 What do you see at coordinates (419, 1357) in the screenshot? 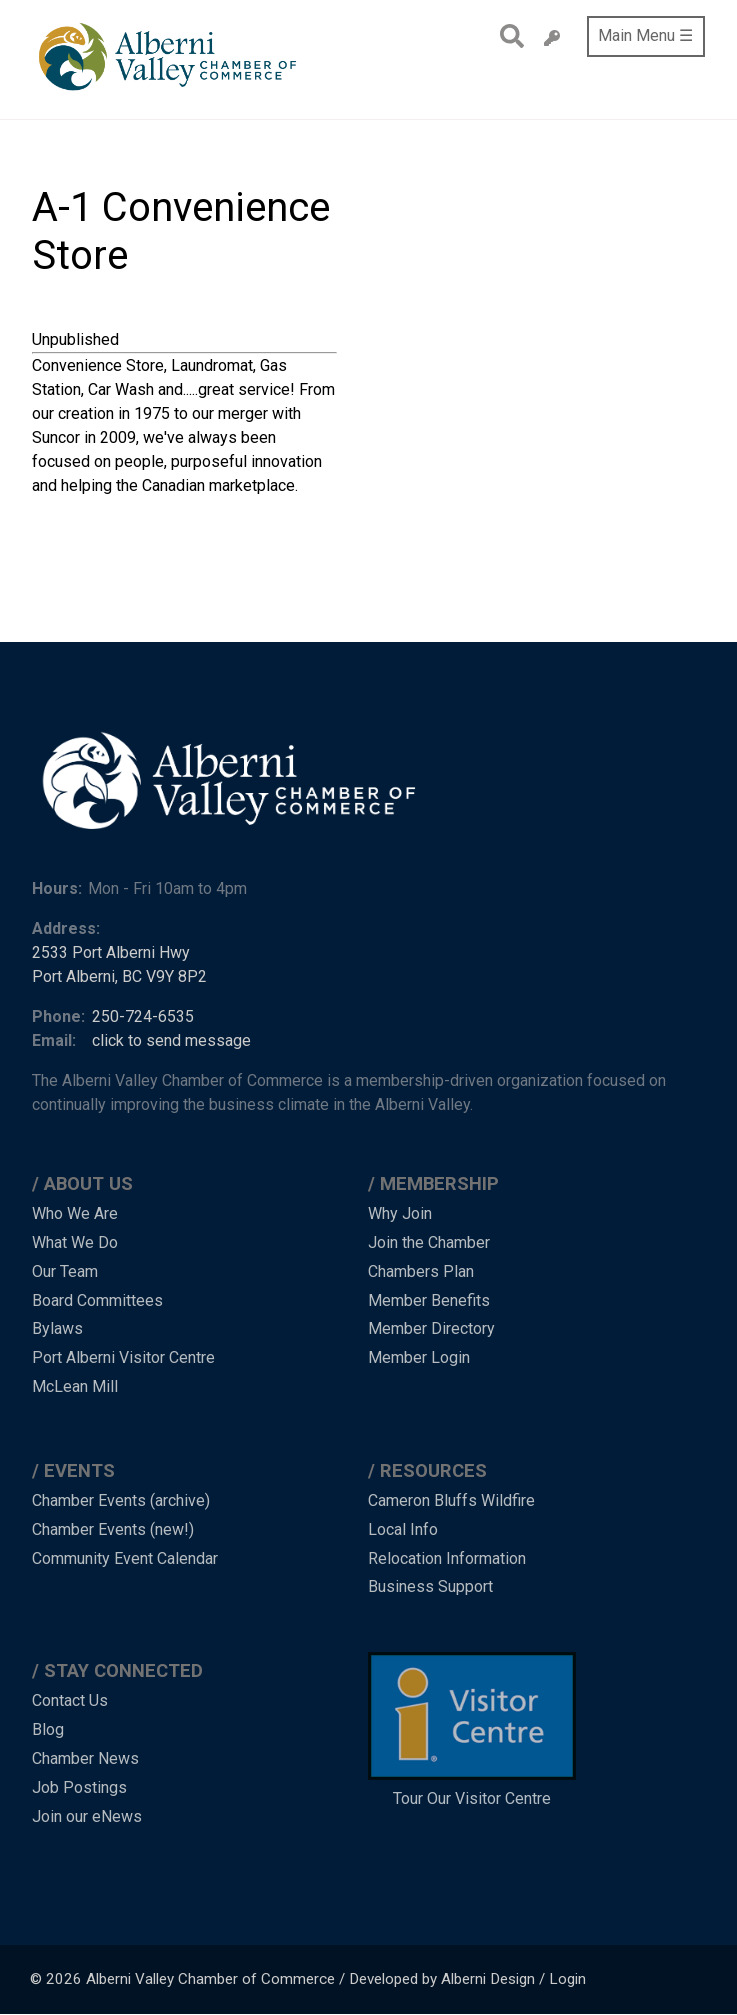
I see `Member Login` at bounding box center [419, 1357].